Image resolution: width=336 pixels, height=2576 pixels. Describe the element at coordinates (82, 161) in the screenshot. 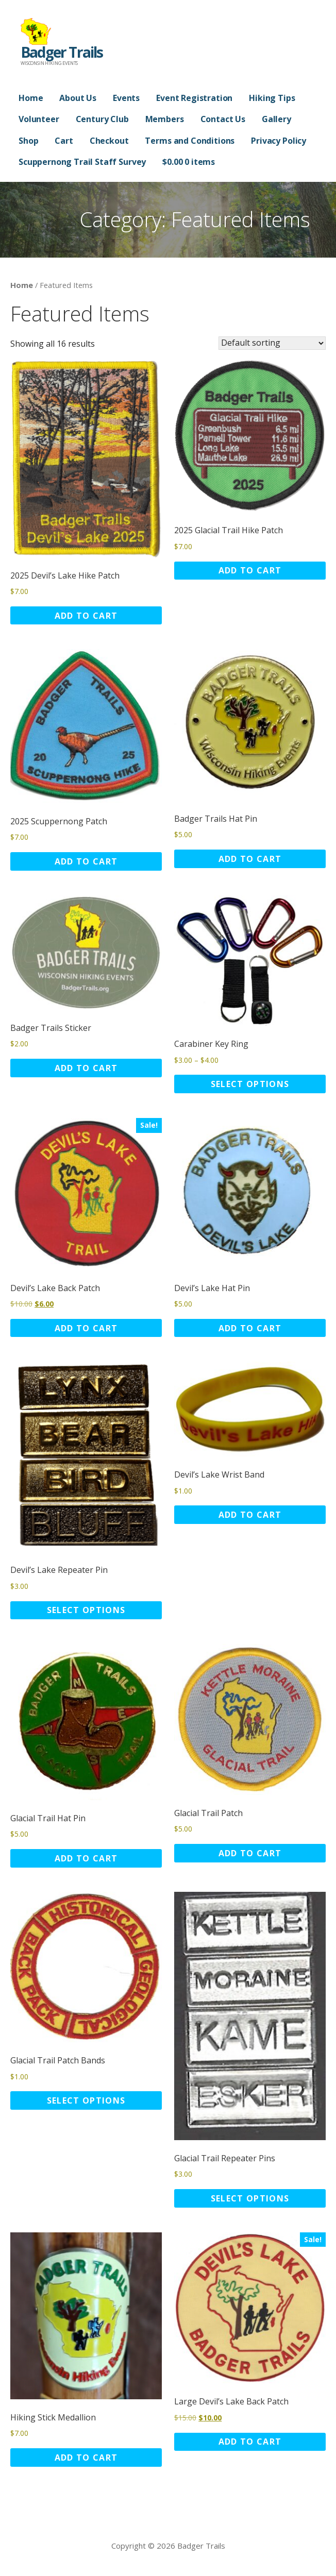

I see `Scuppernong Trail Staff Survey` at that location.